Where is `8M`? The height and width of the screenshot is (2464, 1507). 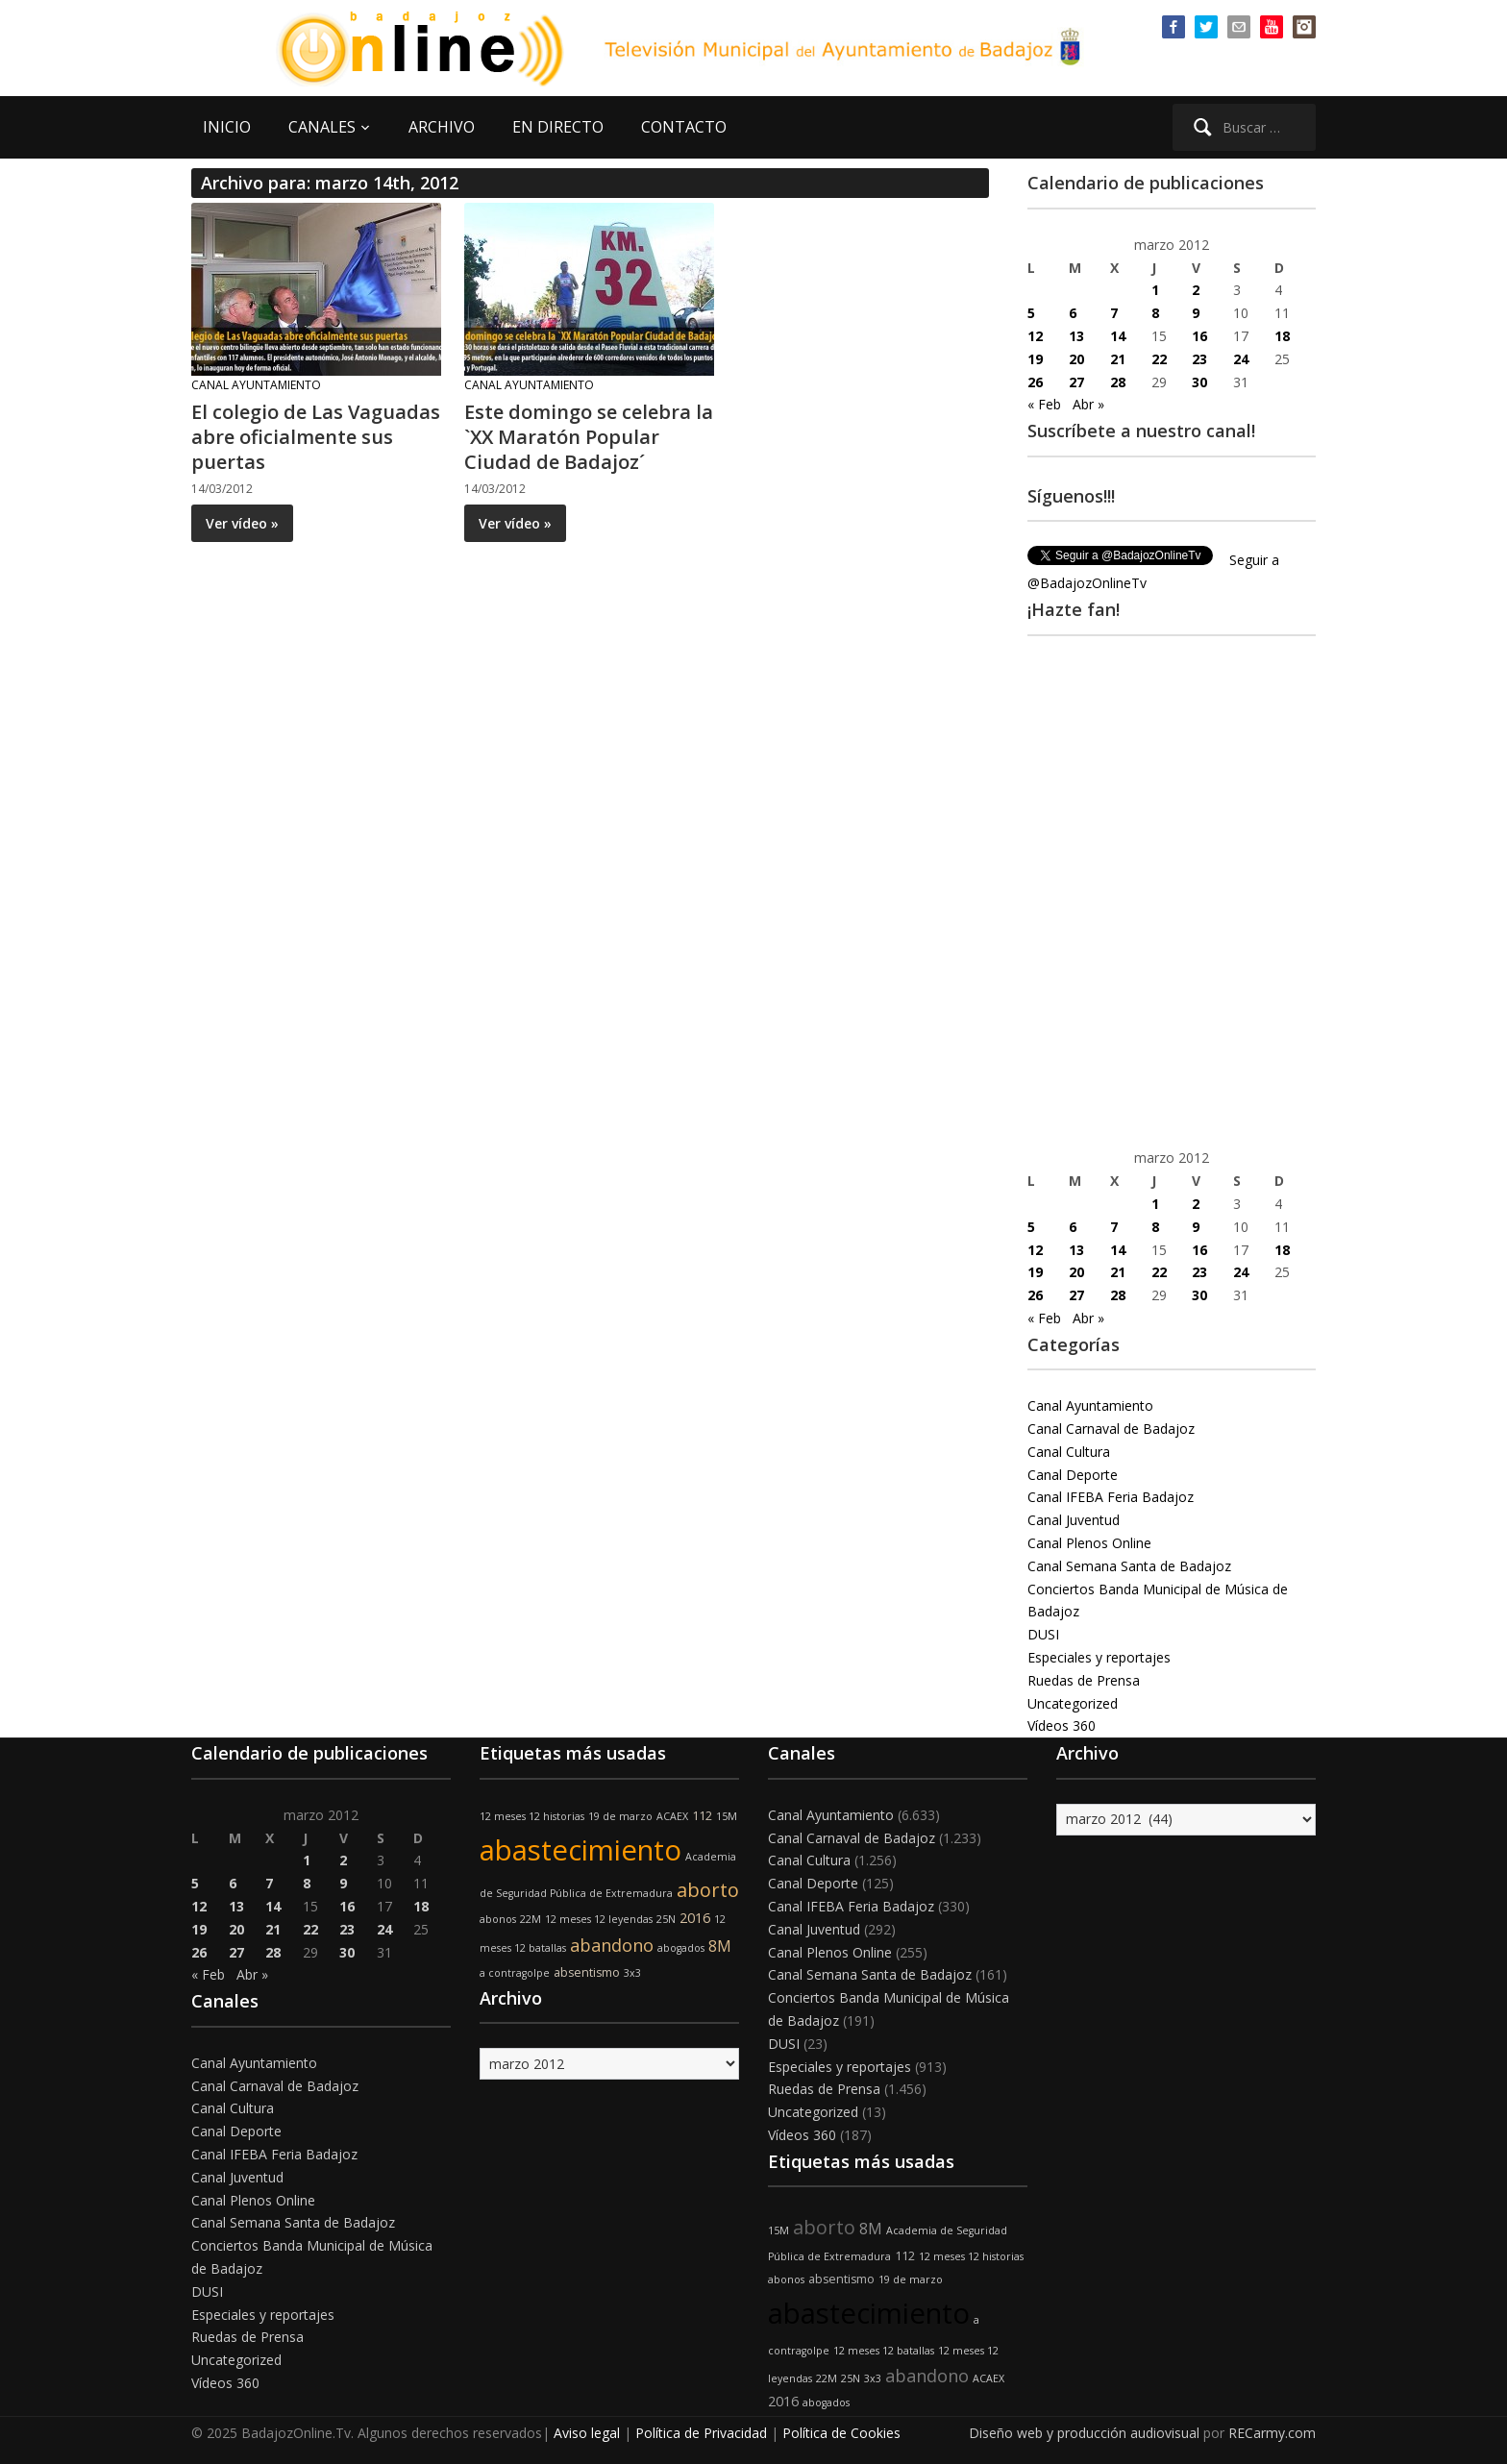 8M is located at coordinates (719, 1946).